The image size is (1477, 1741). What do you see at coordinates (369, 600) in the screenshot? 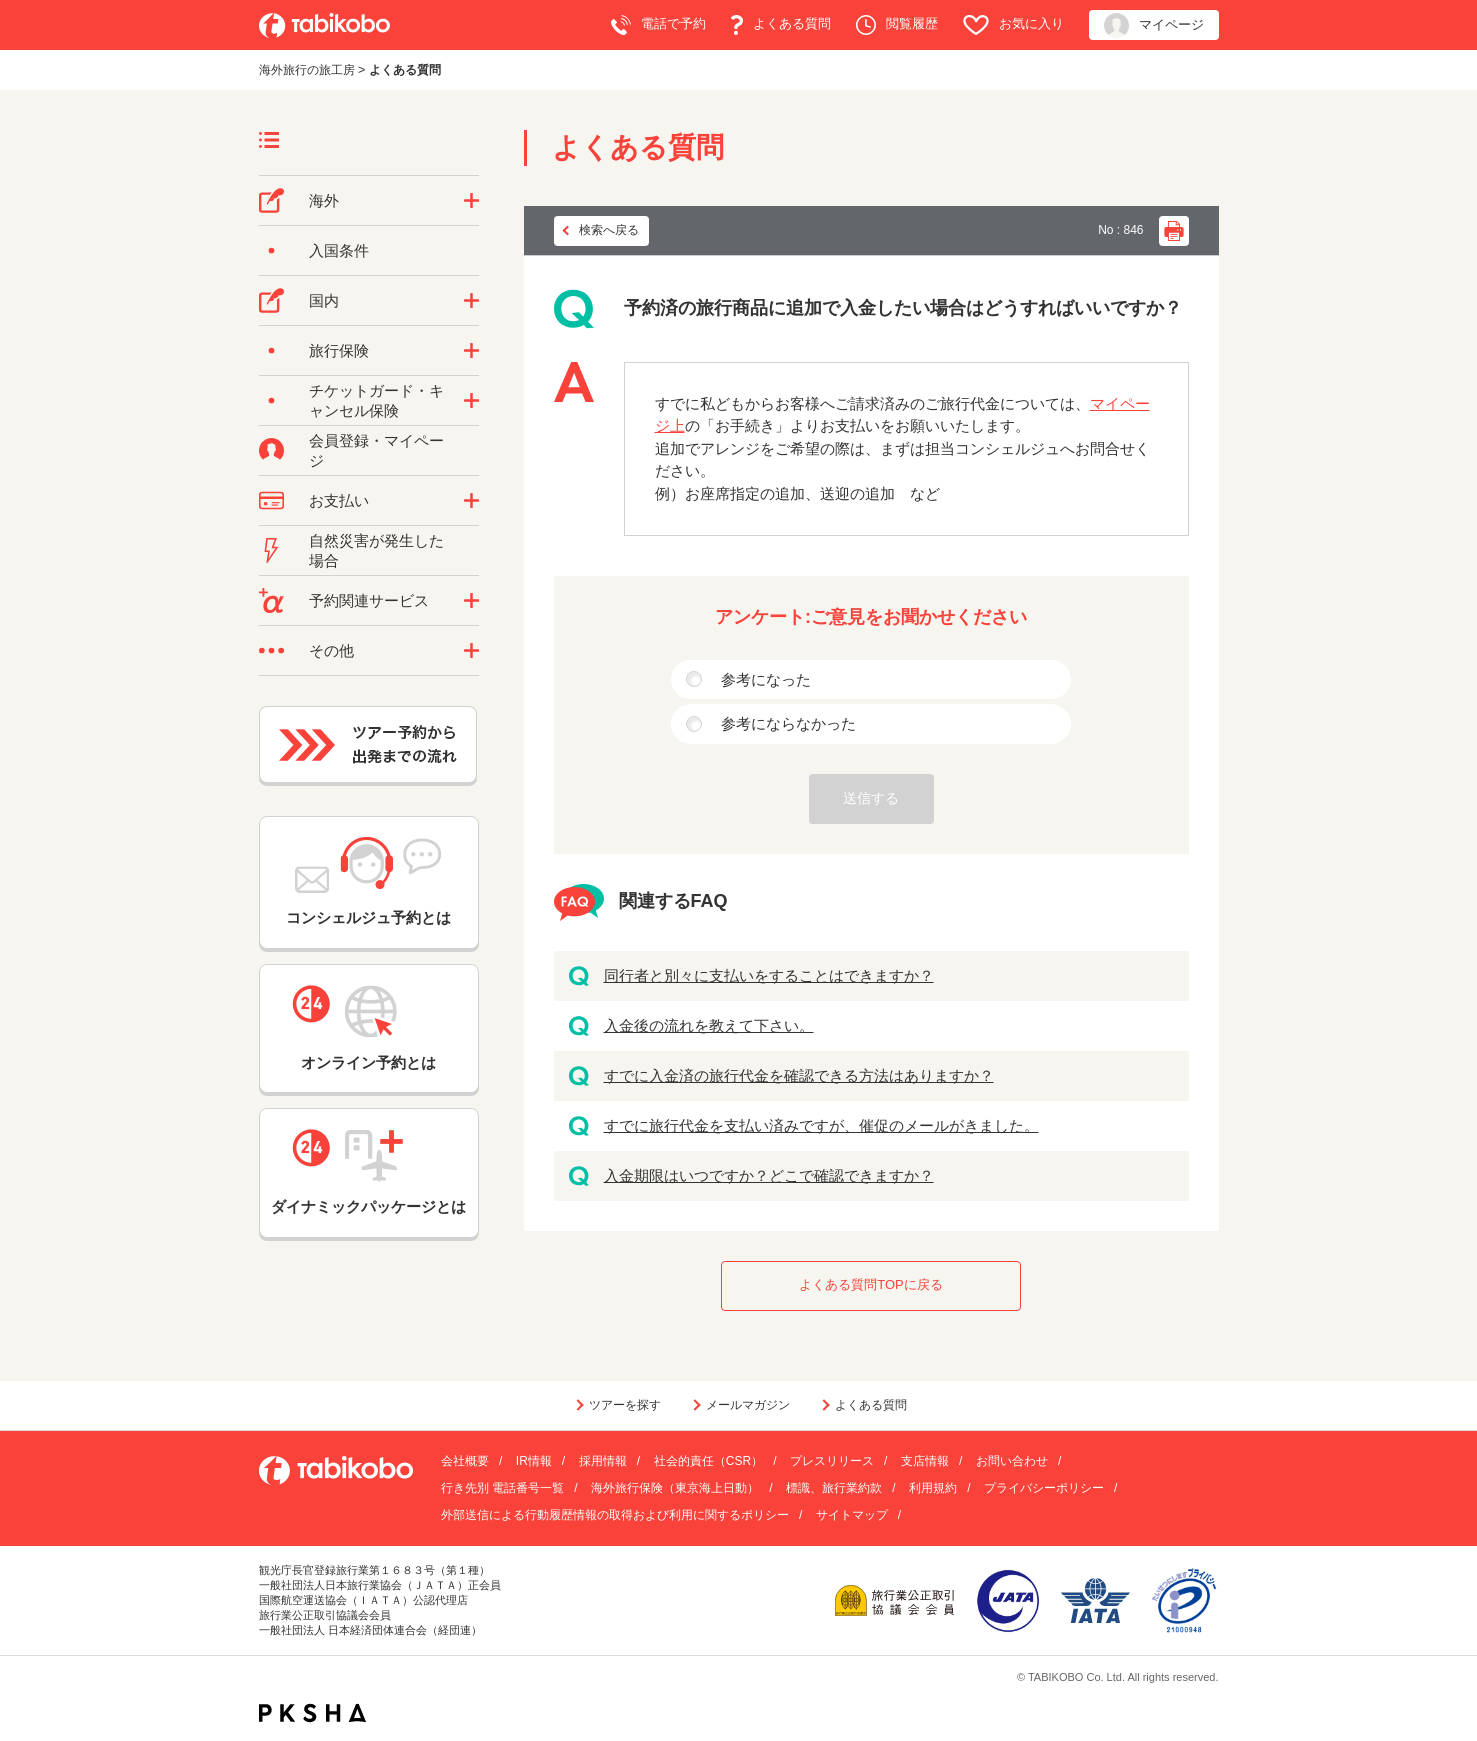
I see `予約関連サービス` at bounding box center [369, 600].